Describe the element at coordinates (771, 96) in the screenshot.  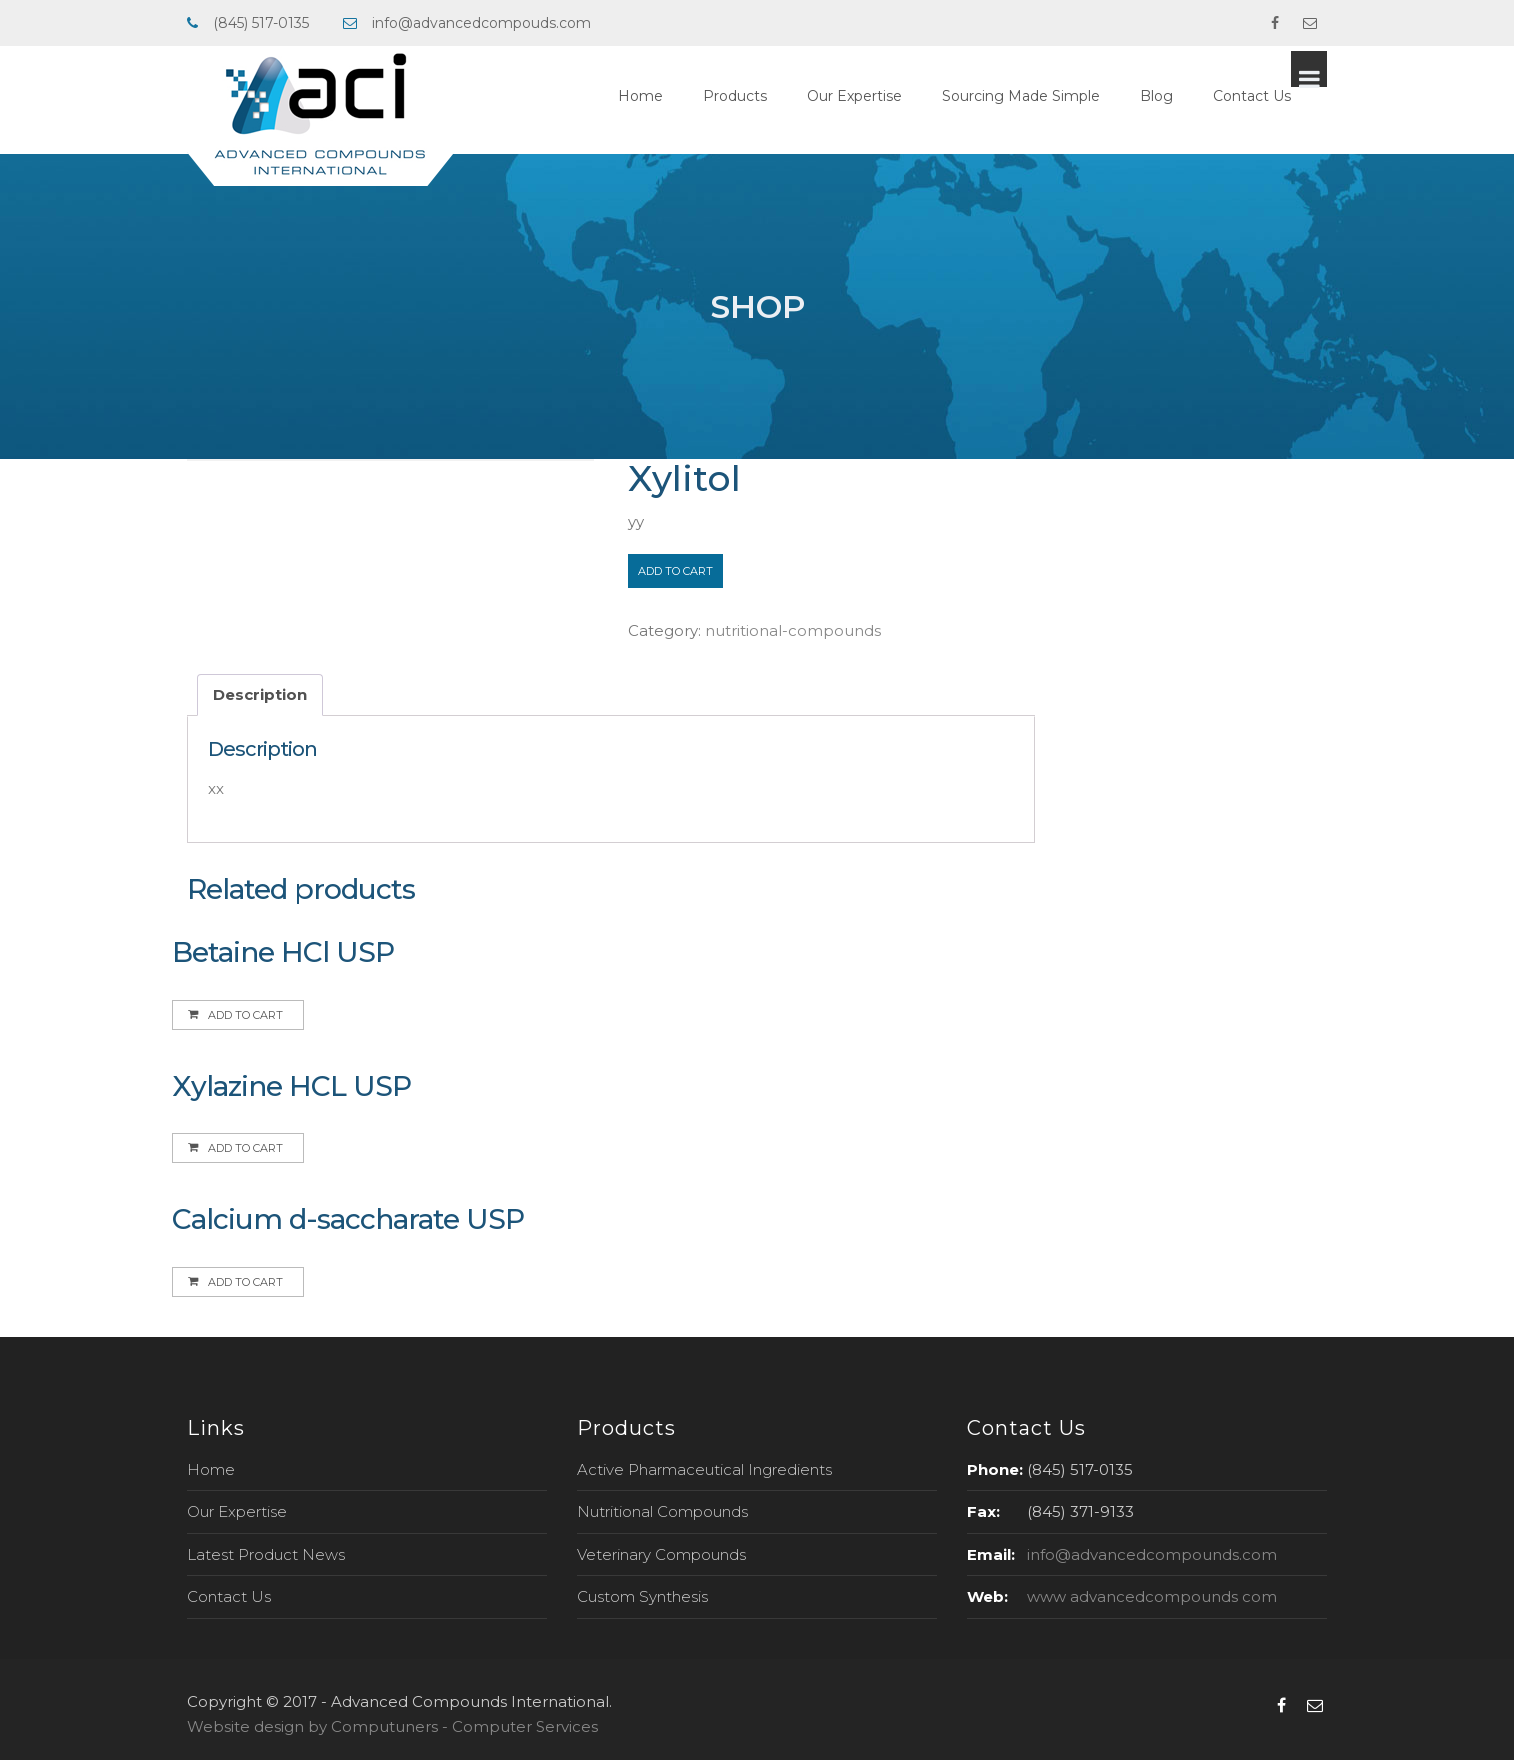
I see `Products` at that location.